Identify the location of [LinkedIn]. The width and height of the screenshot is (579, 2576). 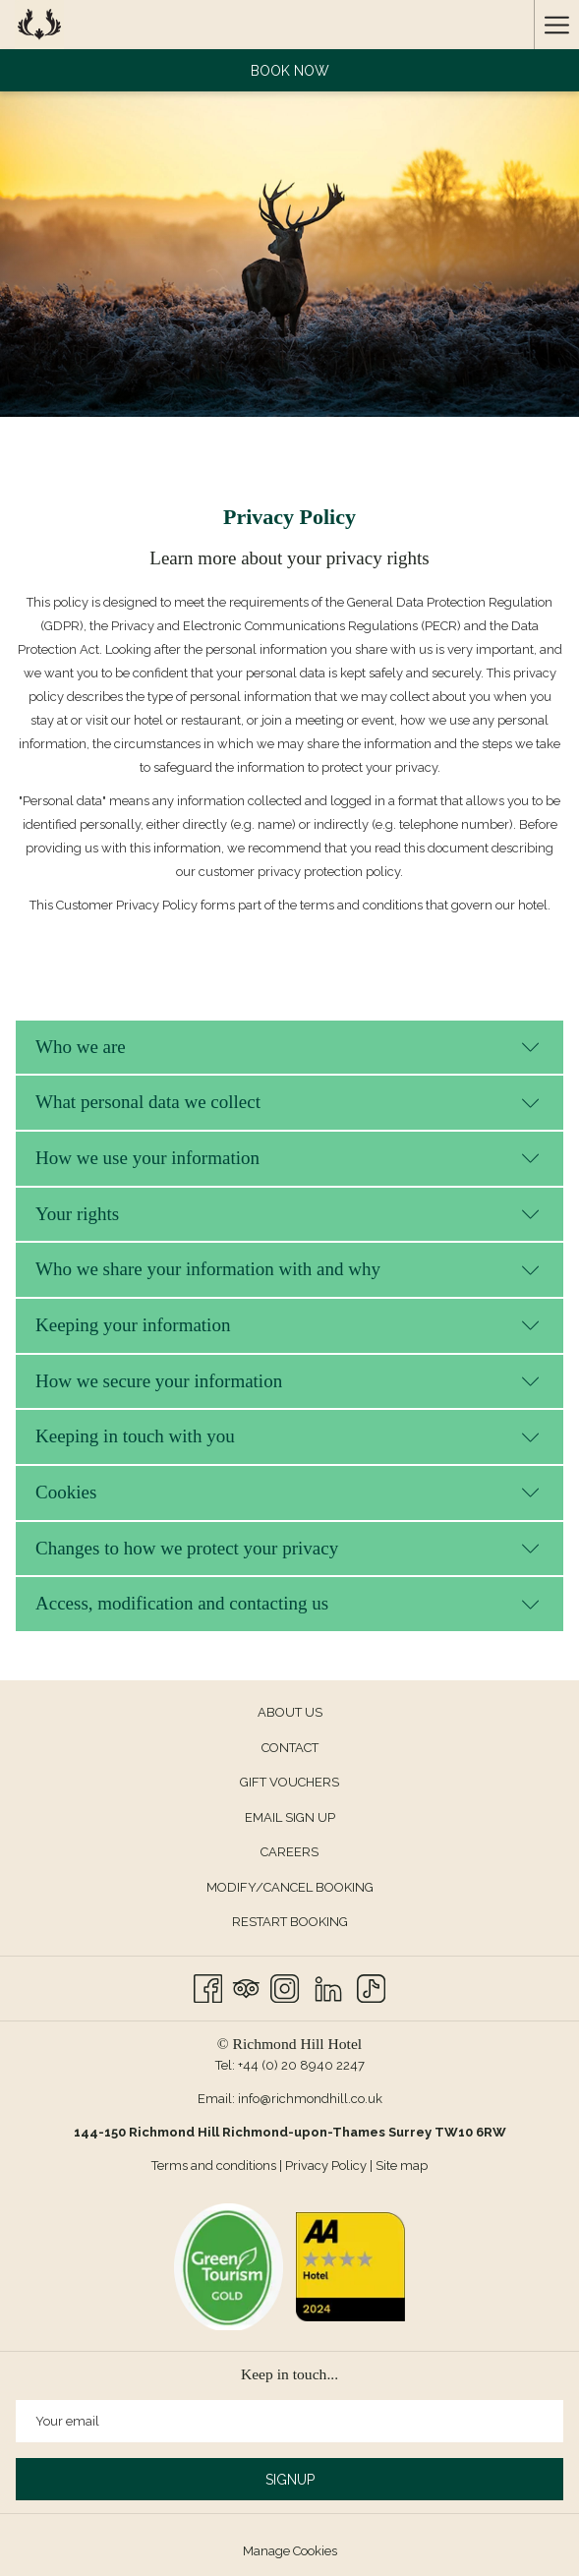
(328, 1986).